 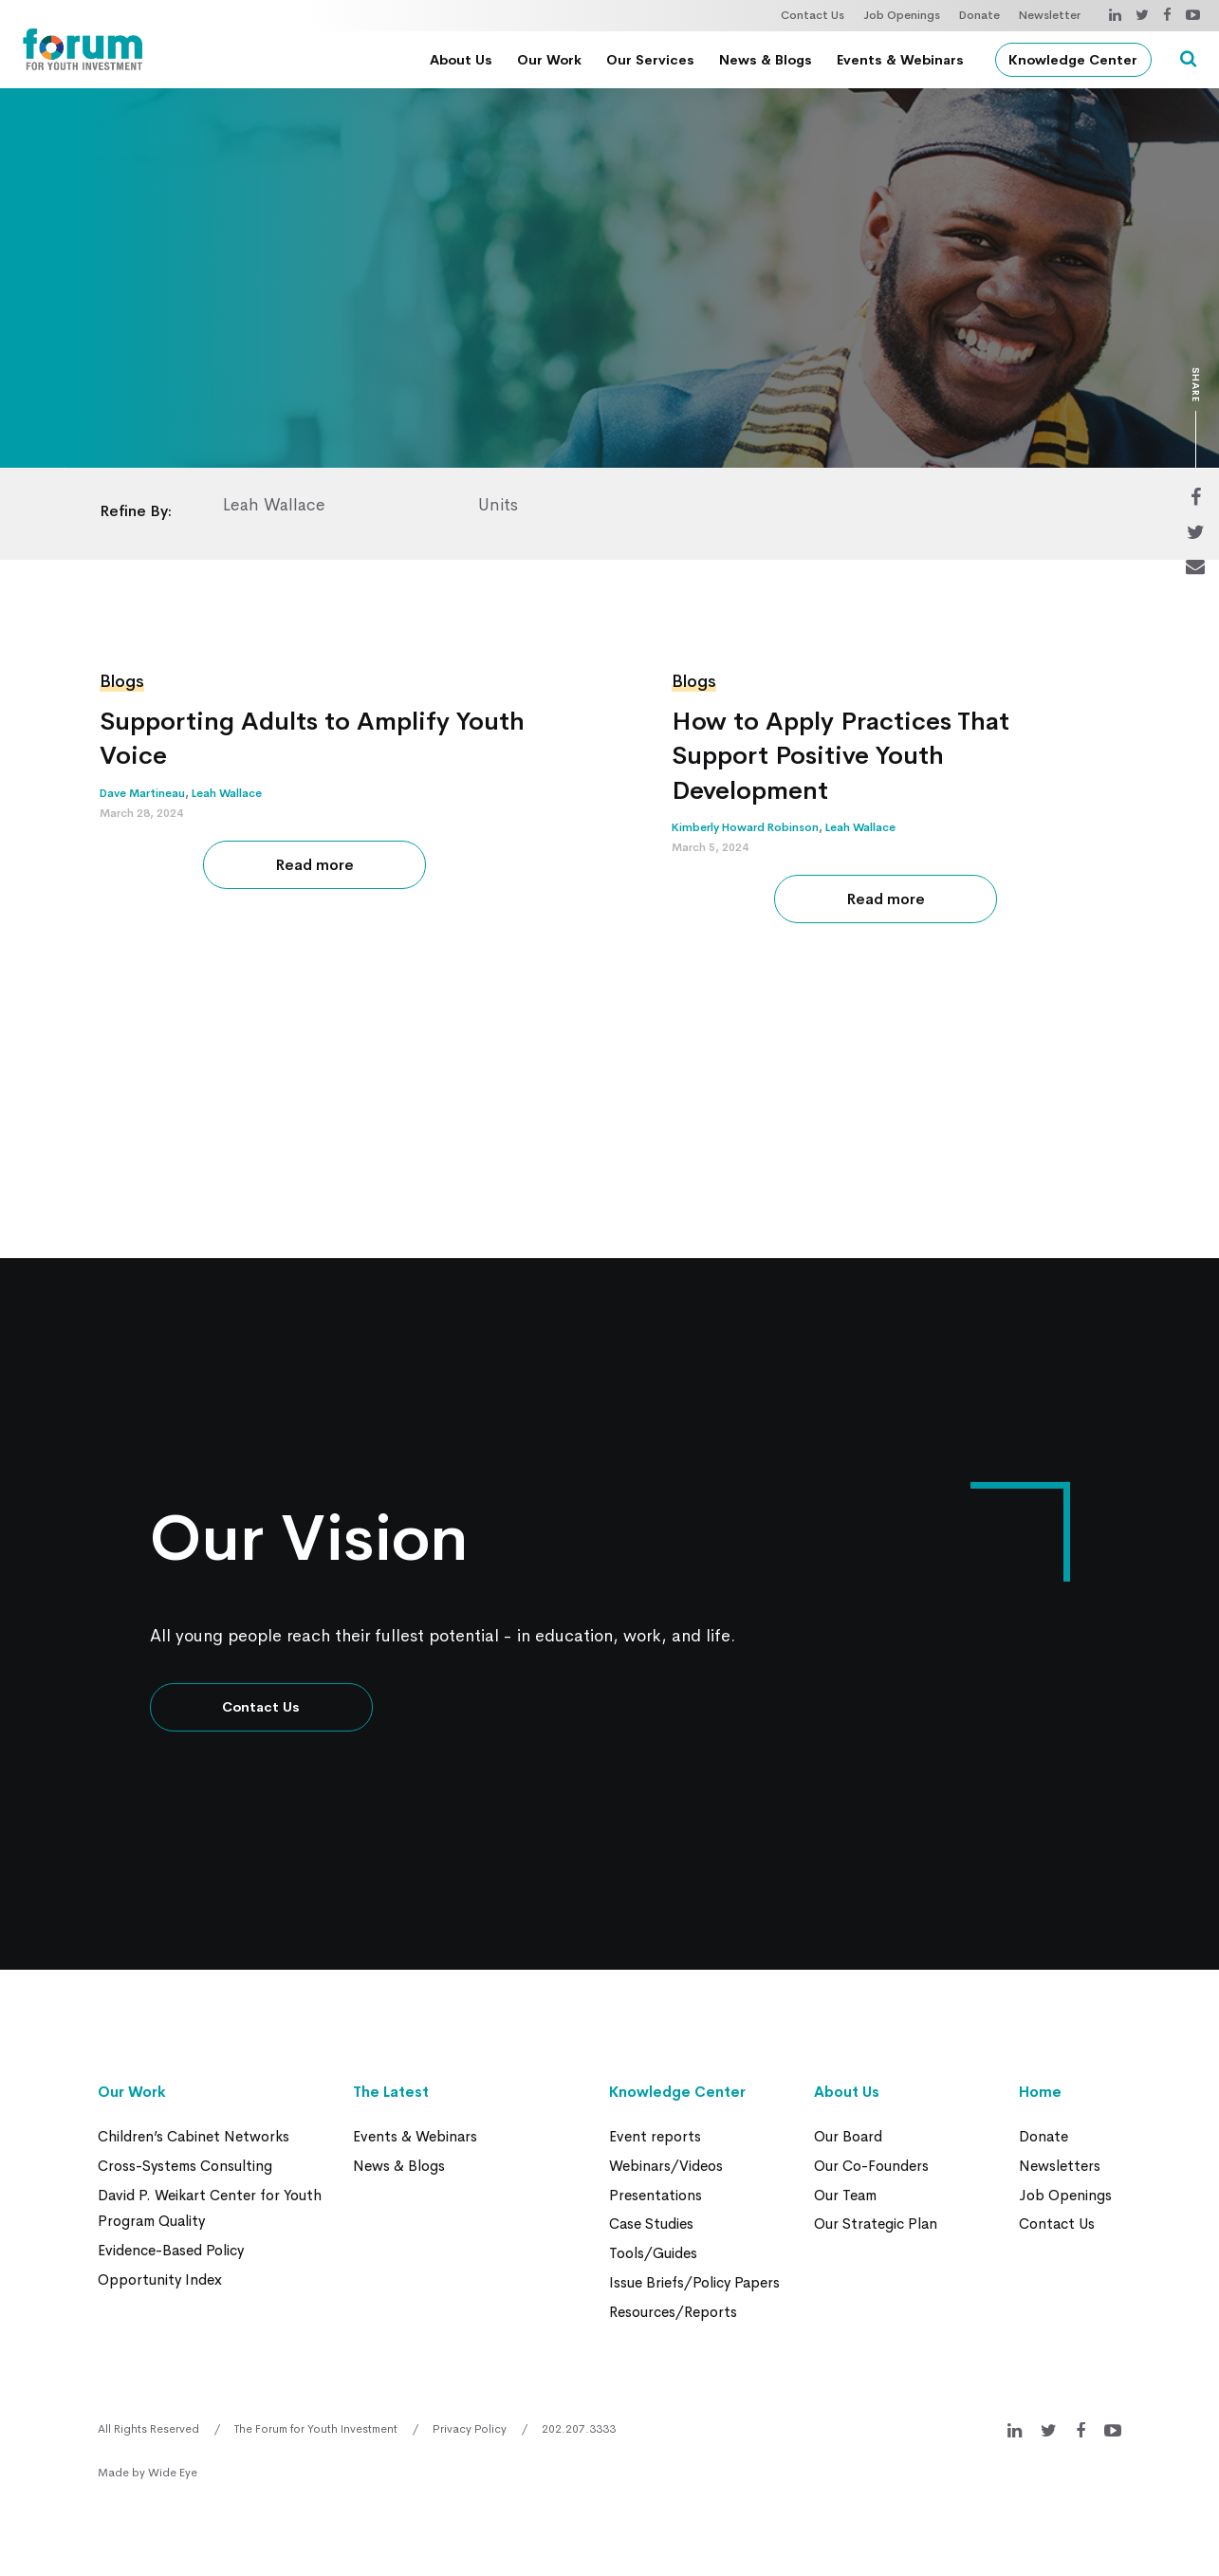 What do you see at coordinates (651, 2222) in the screenshot?
I see `Case Studies` at bounding box center [651, 2222].